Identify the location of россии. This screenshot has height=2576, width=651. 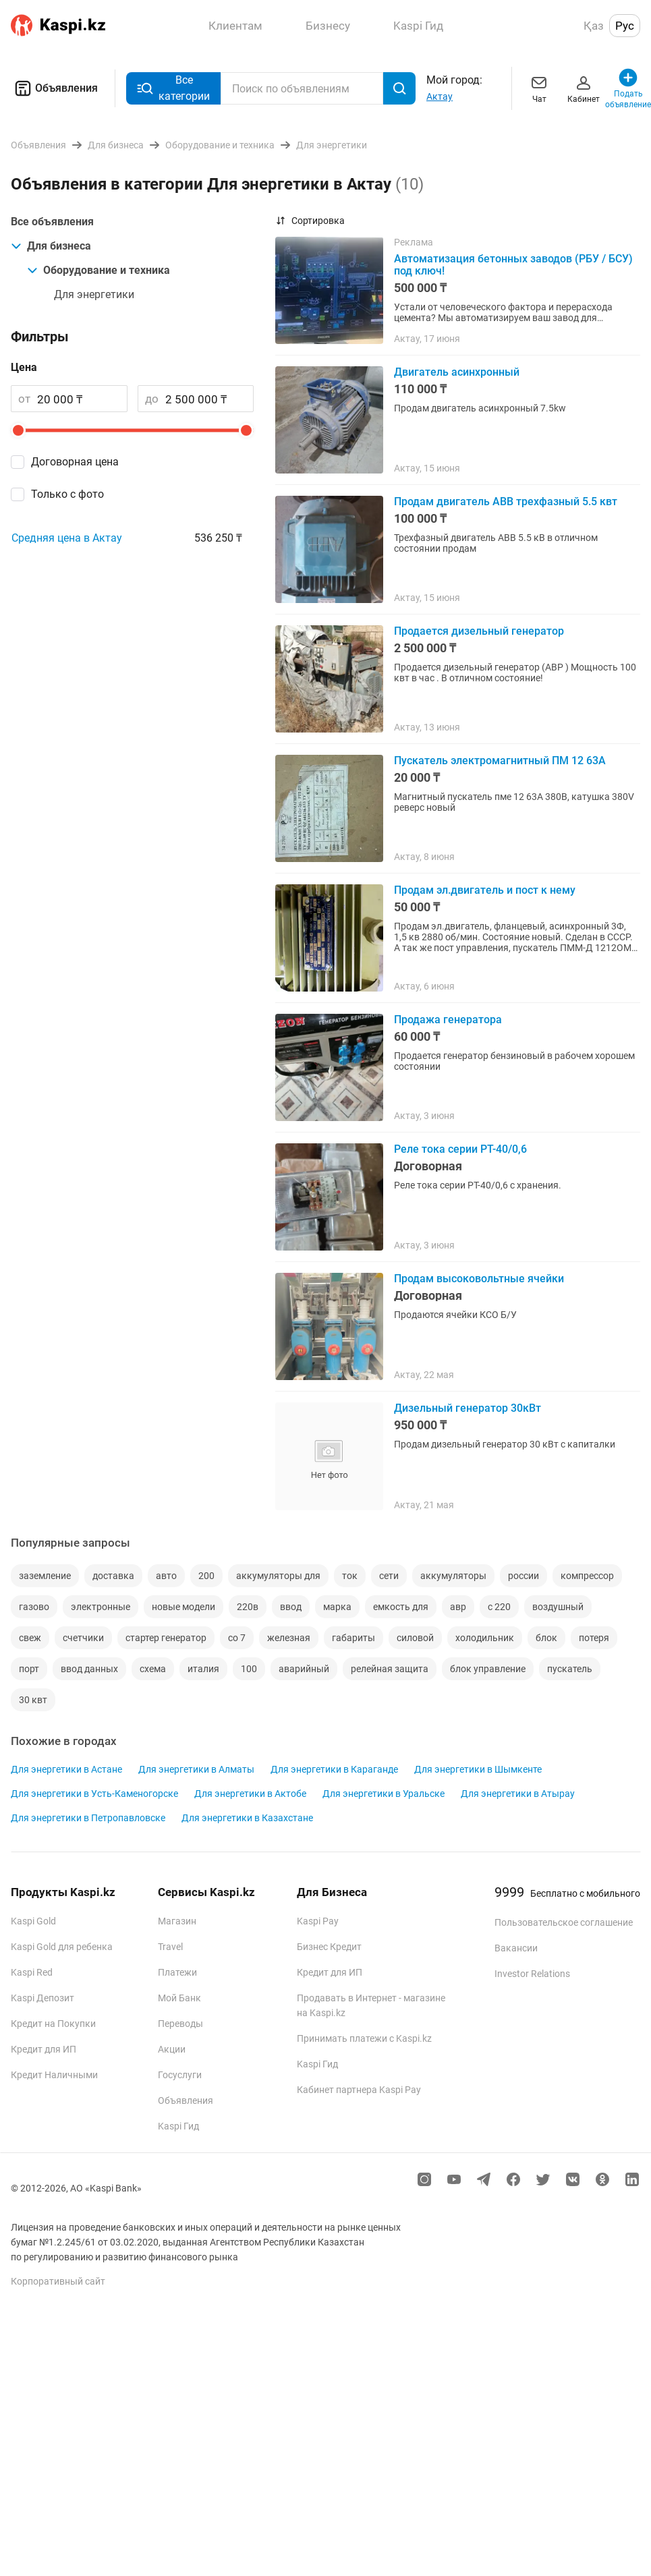
(523, 1575).